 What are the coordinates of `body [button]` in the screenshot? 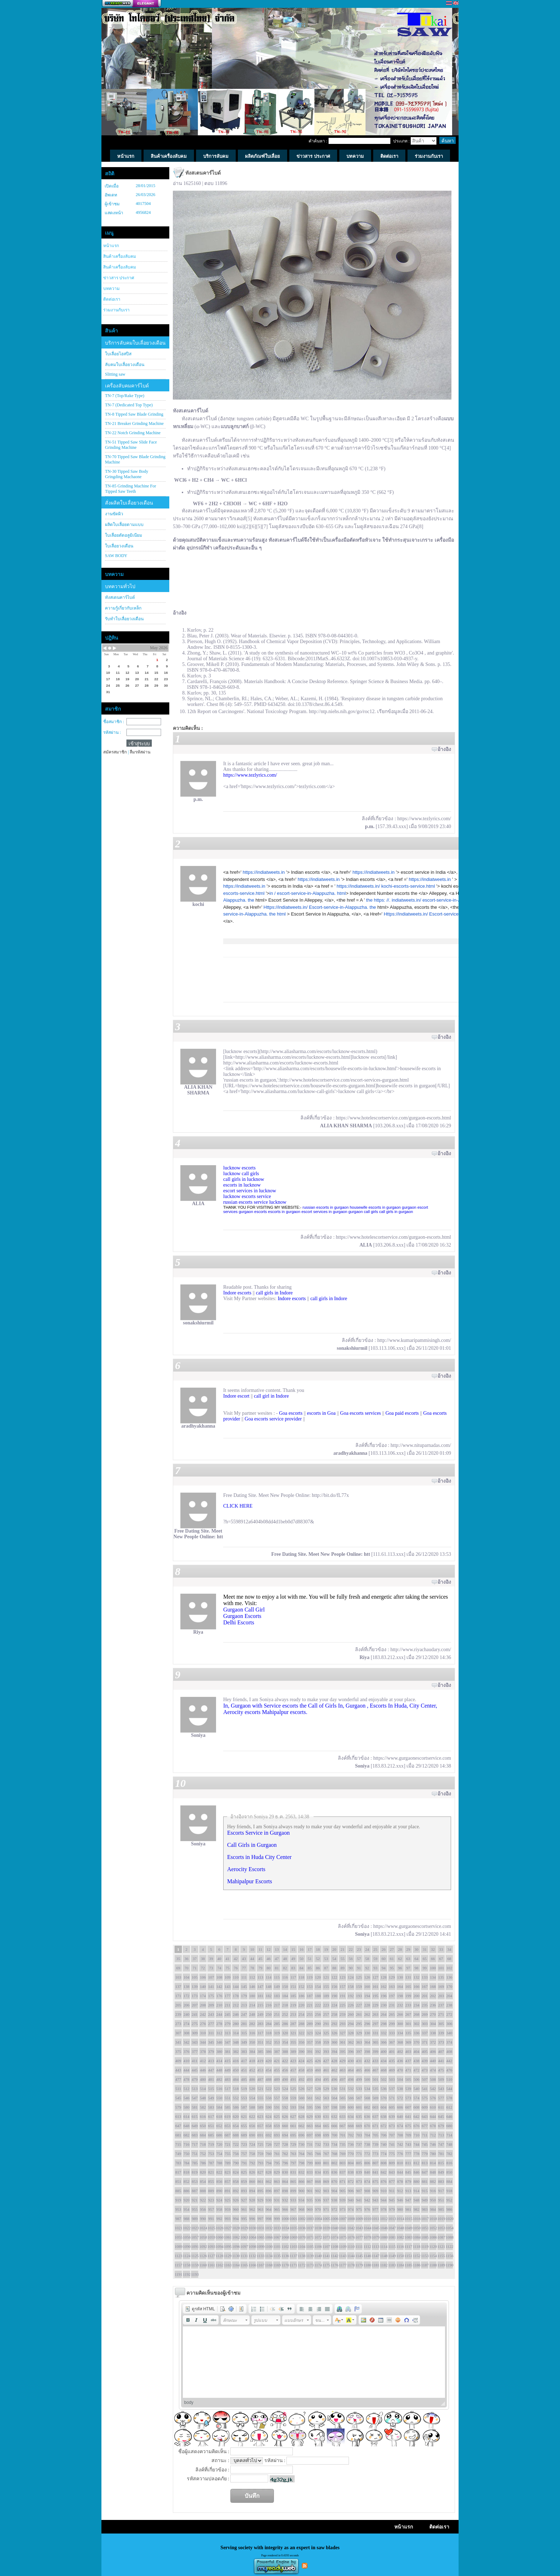 It's located at (189, 2402).